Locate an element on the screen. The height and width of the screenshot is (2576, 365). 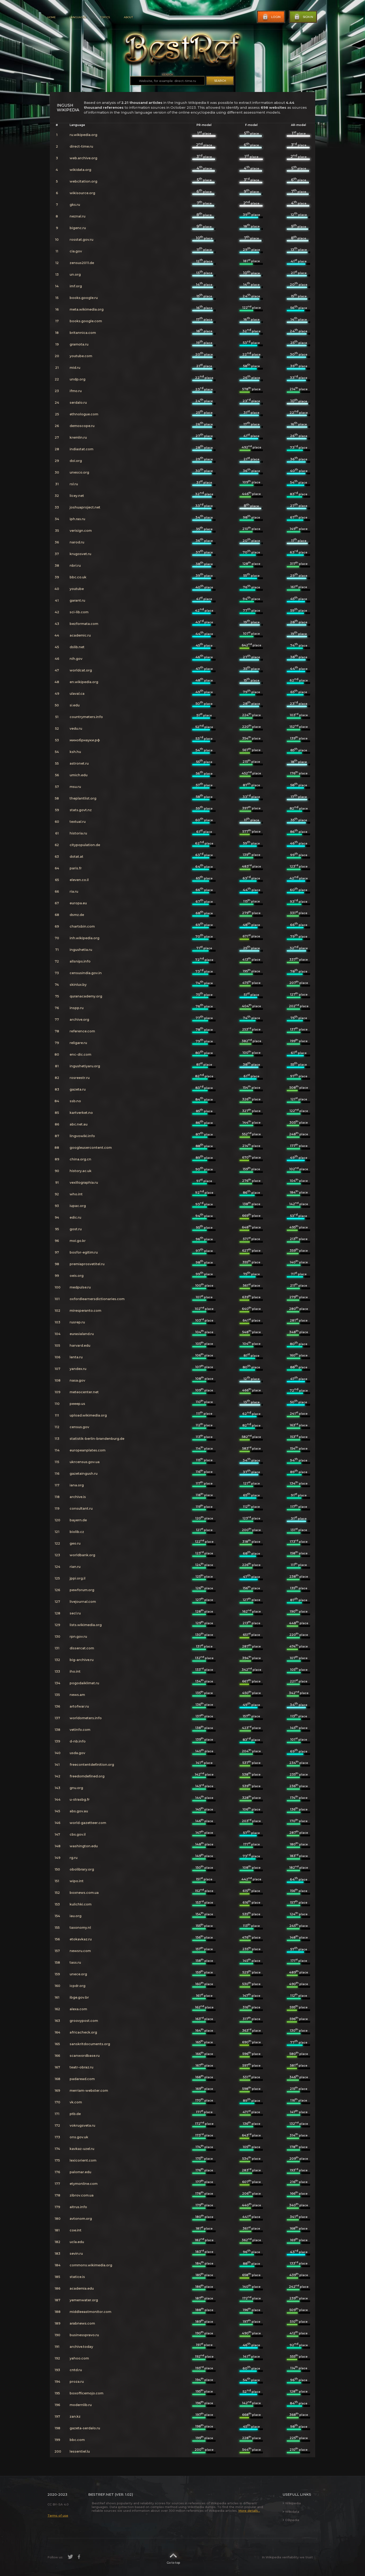
licey.net is located at coordinates (77, 496).